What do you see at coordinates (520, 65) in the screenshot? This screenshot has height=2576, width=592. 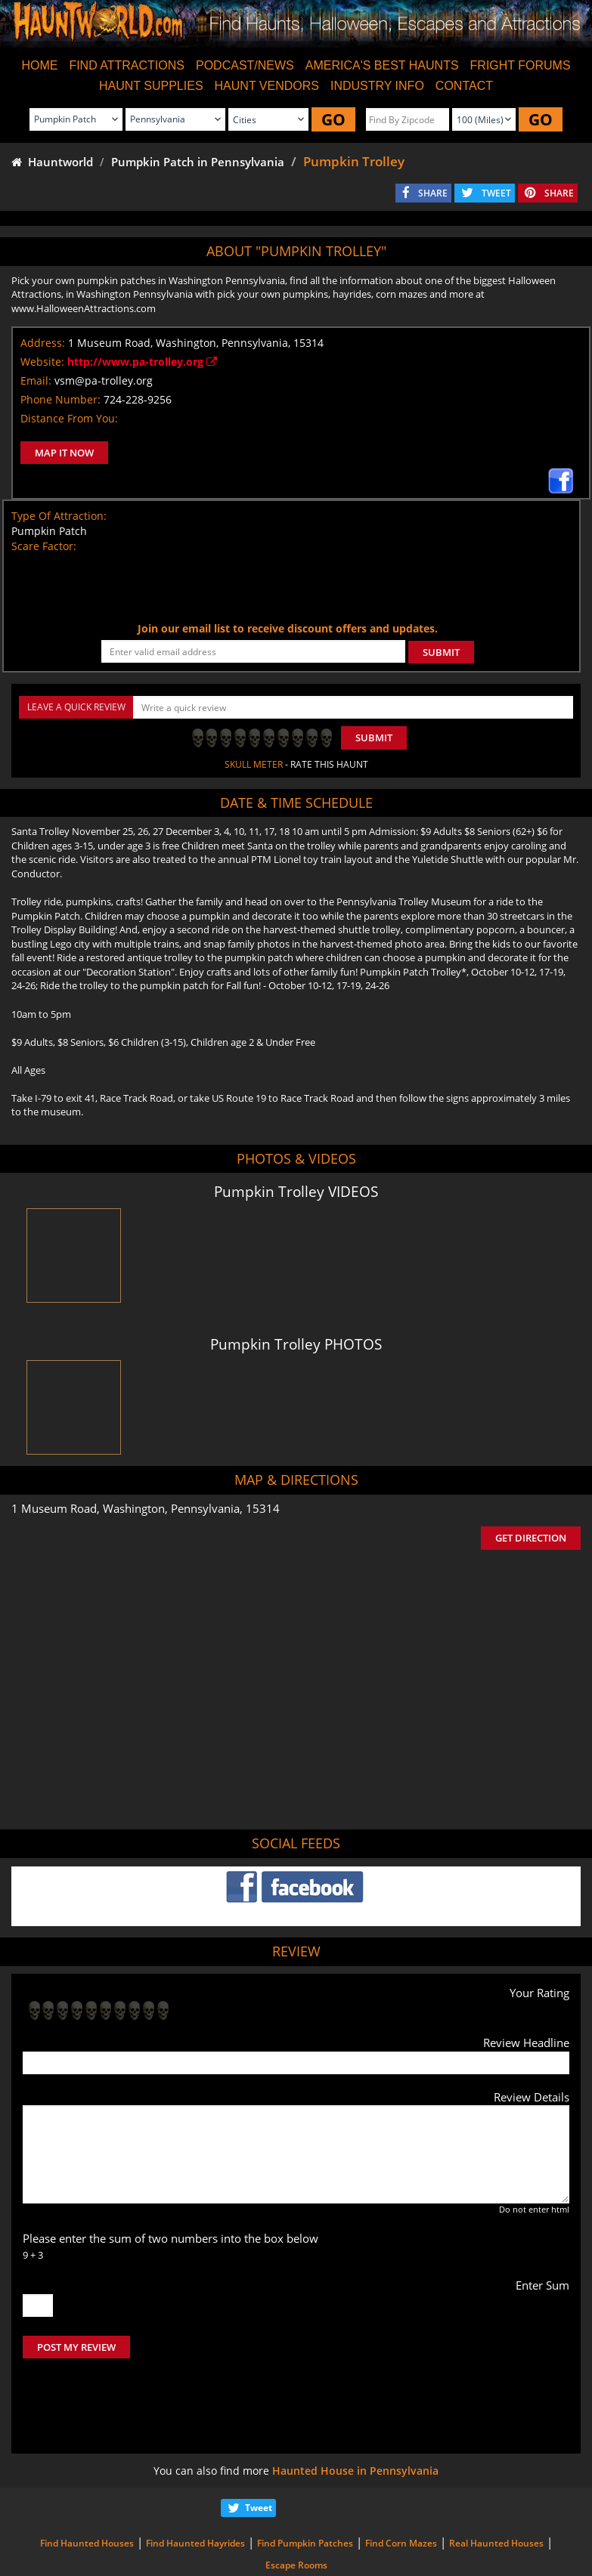 I see `FRIGHT FORUMS` at bounding box center [520, 65].